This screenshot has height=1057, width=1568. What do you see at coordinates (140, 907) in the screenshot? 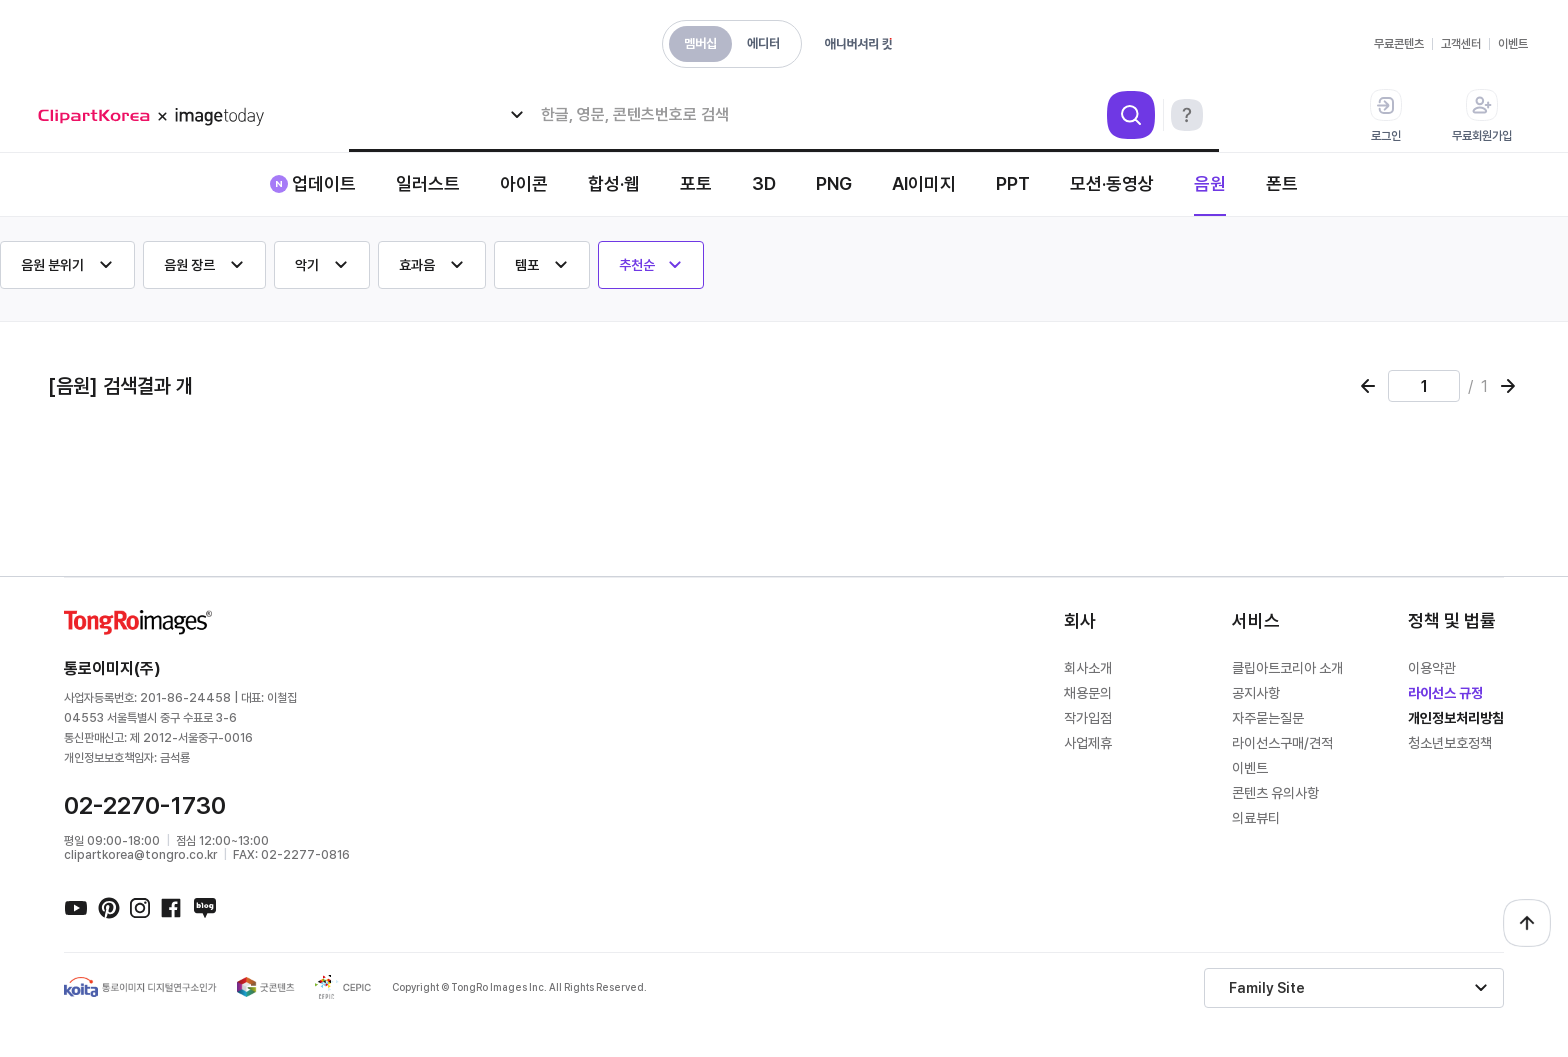
I see `인스타그램` at bounding box center [140, 907].